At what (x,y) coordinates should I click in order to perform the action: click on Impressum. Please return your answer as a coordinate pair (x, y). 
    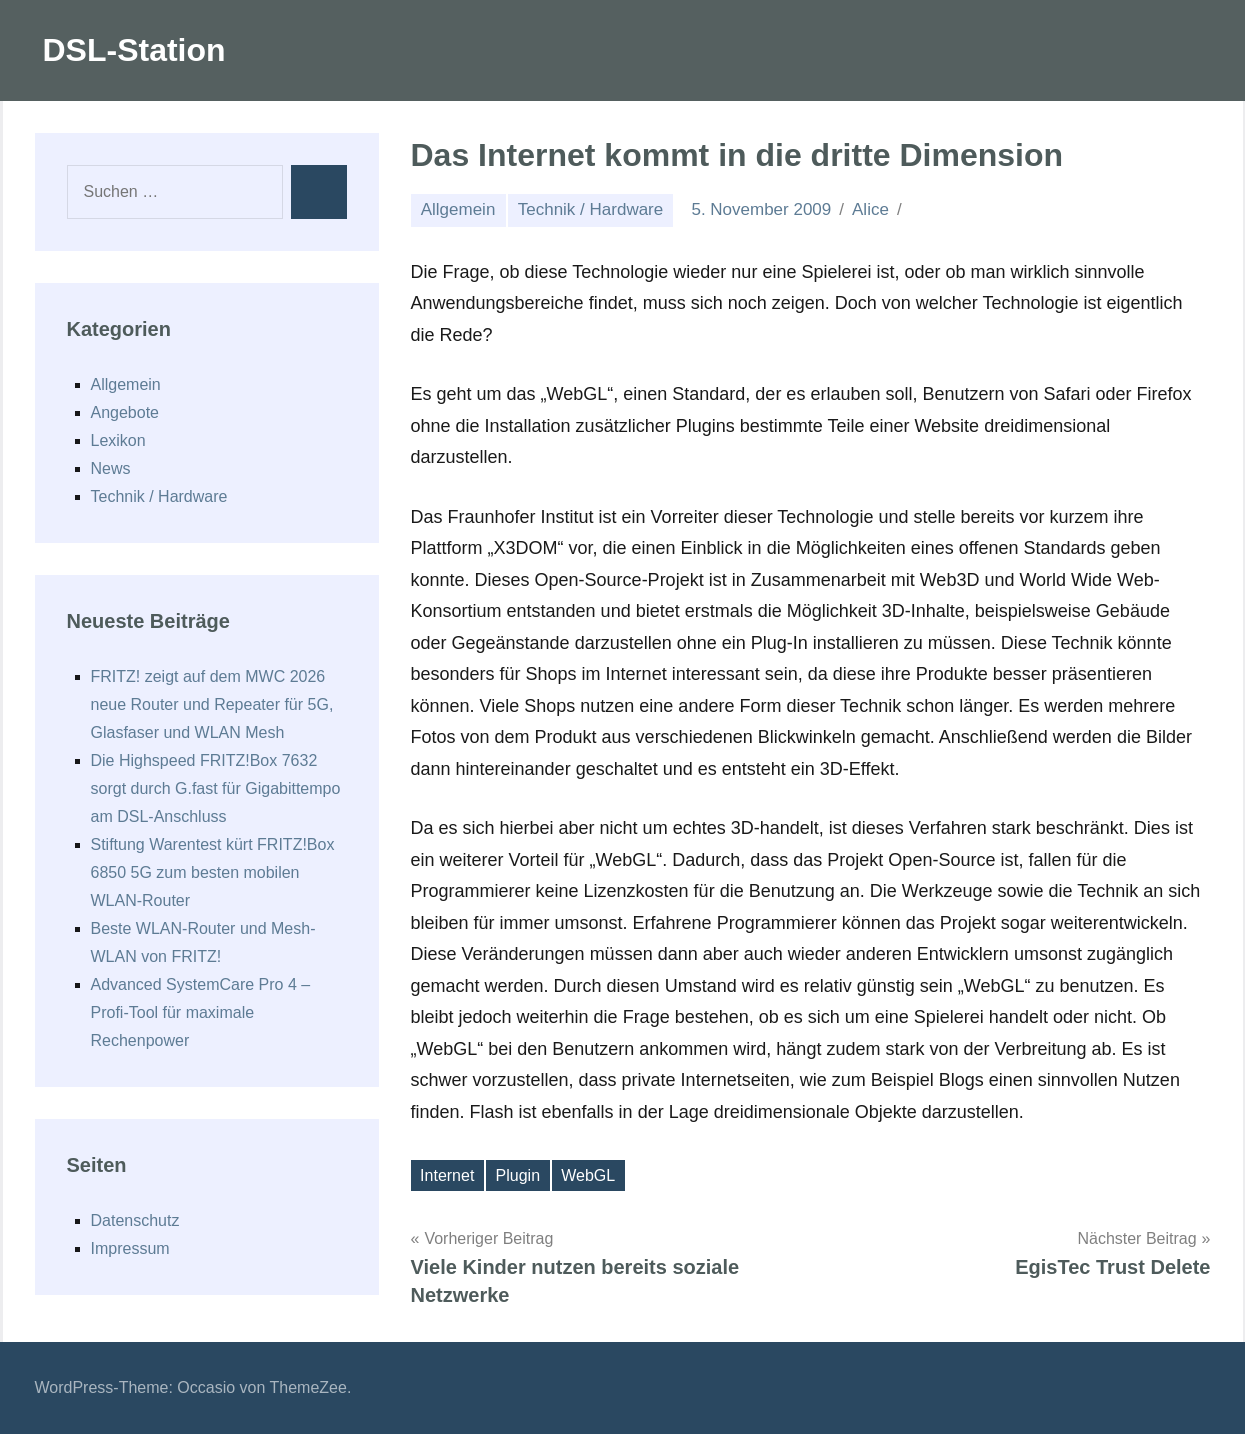
    Looking at the image, I should click on (130, 1248).